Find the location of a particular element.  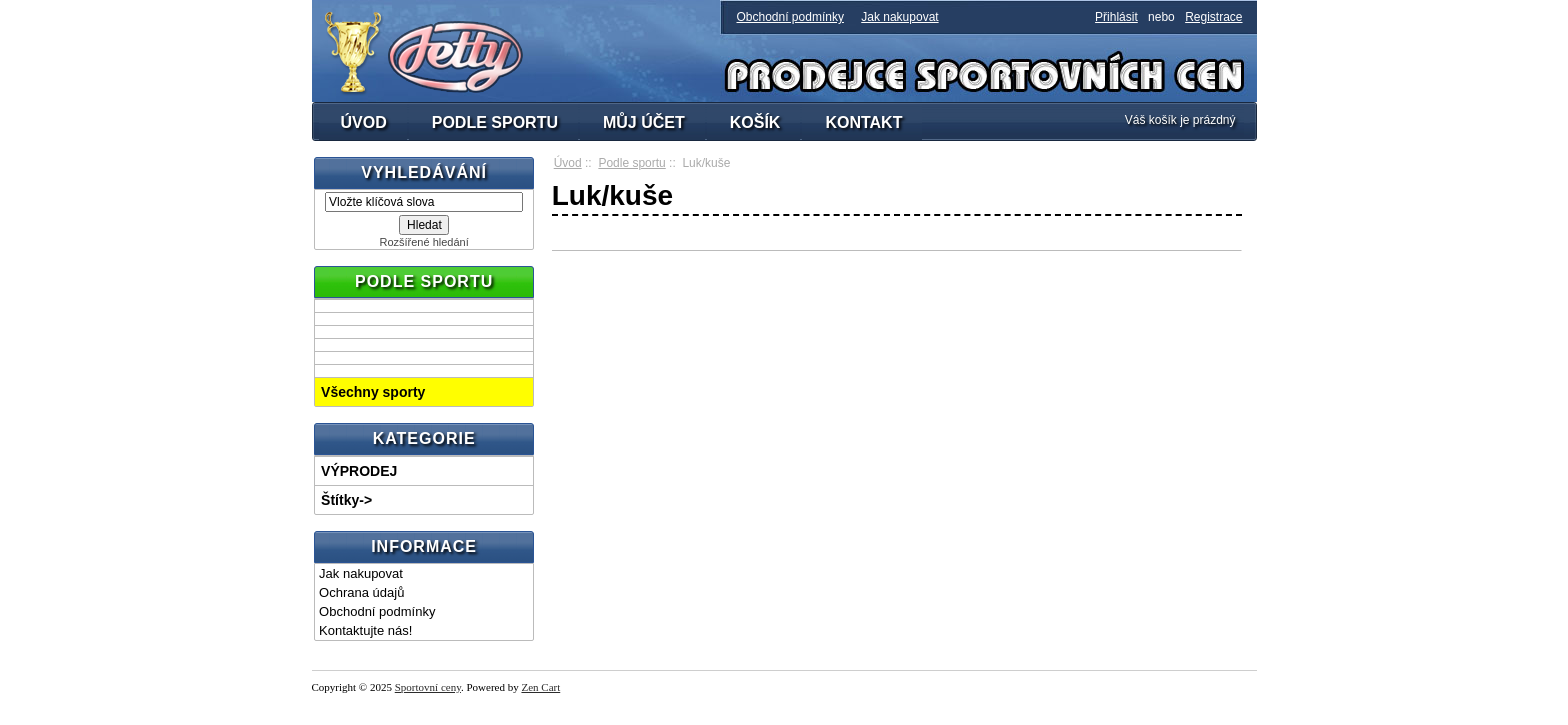

Obchodní podmínky is located at coordinates (790, 17).